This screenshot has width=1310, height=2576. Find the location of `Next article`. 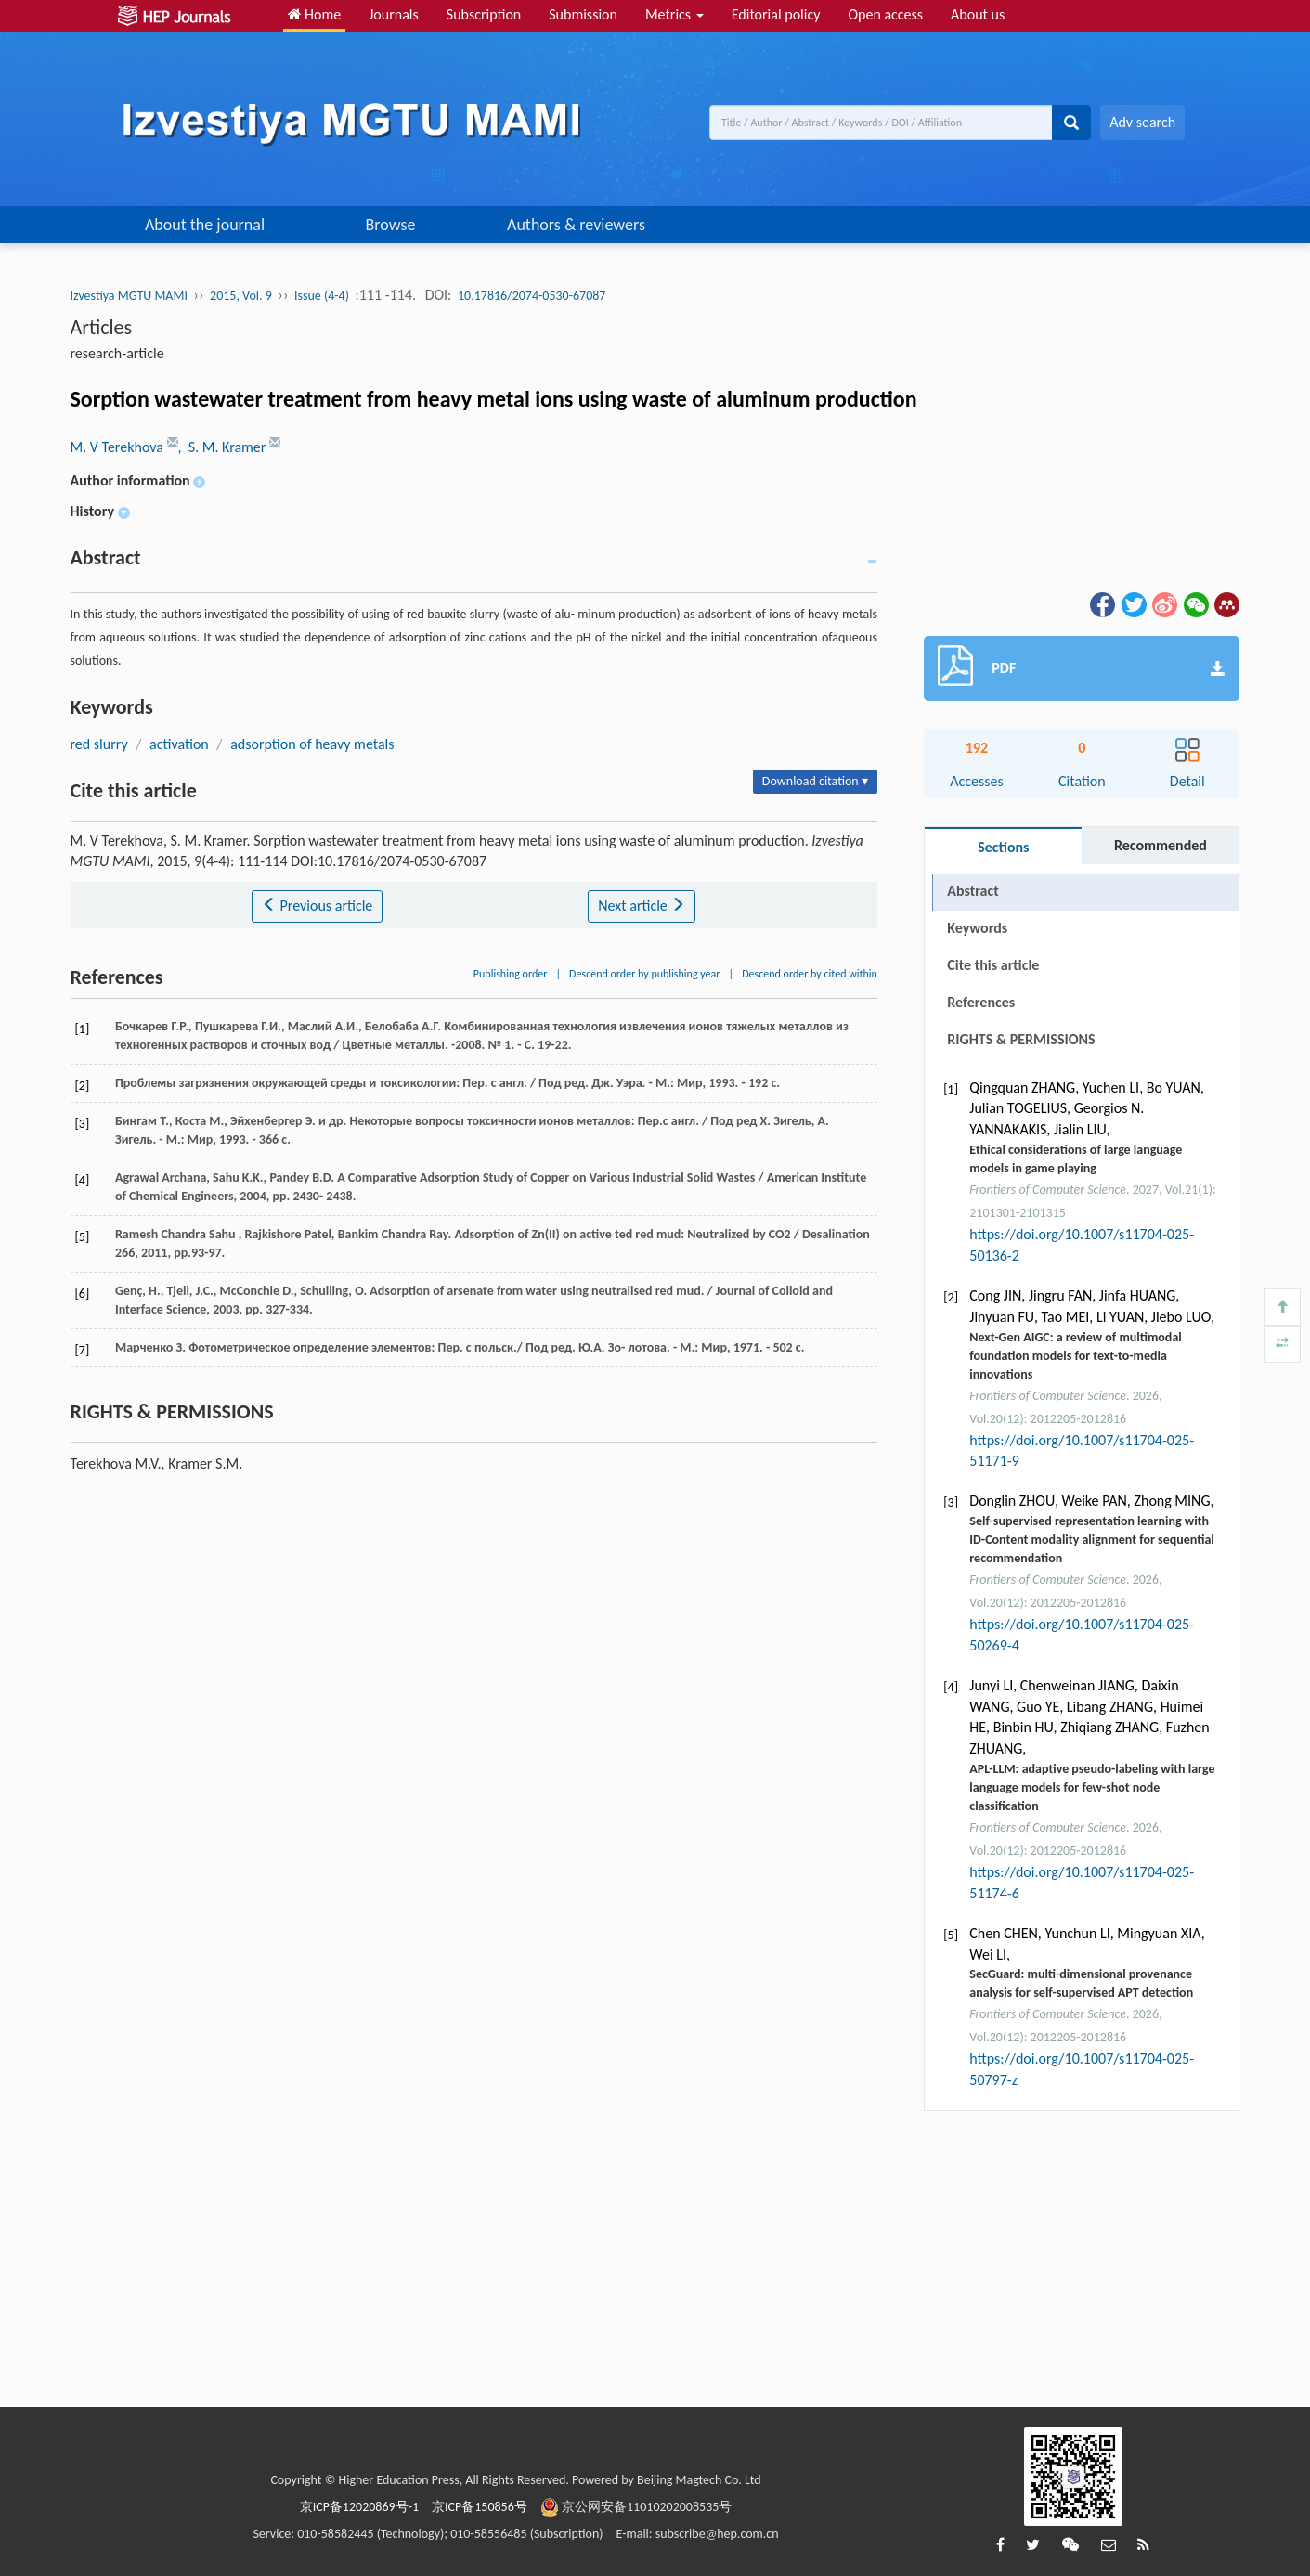

Next article is located at coordinates (641, 905).